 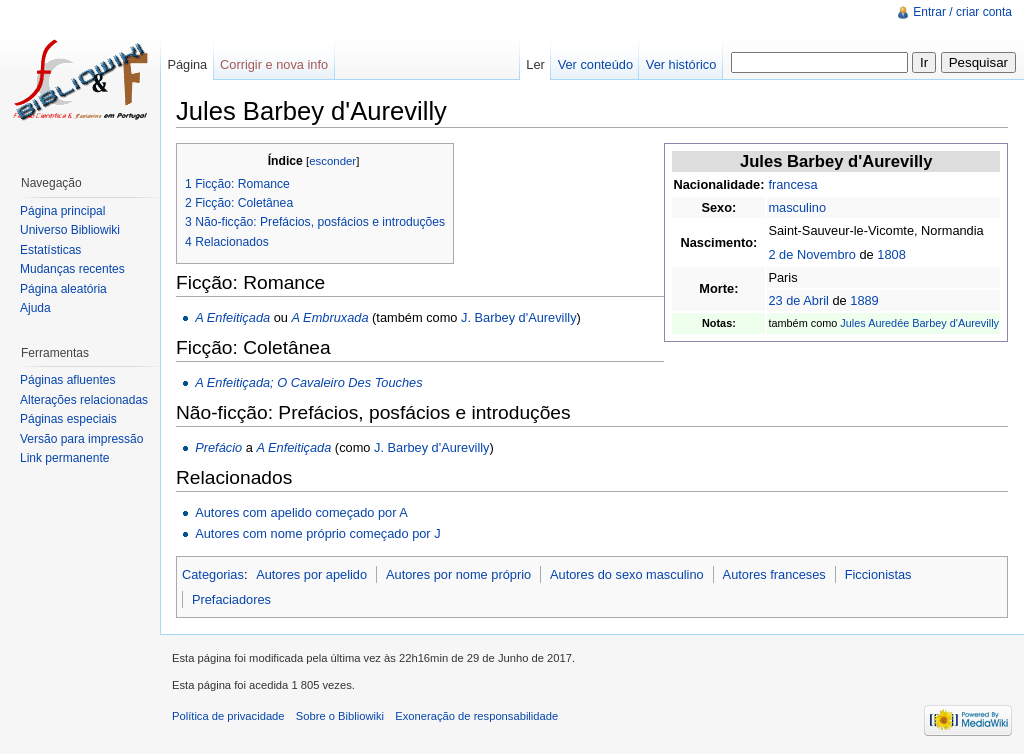 I want to click on J. Barbey d'Aurevilly, so click(x=519, y=317).